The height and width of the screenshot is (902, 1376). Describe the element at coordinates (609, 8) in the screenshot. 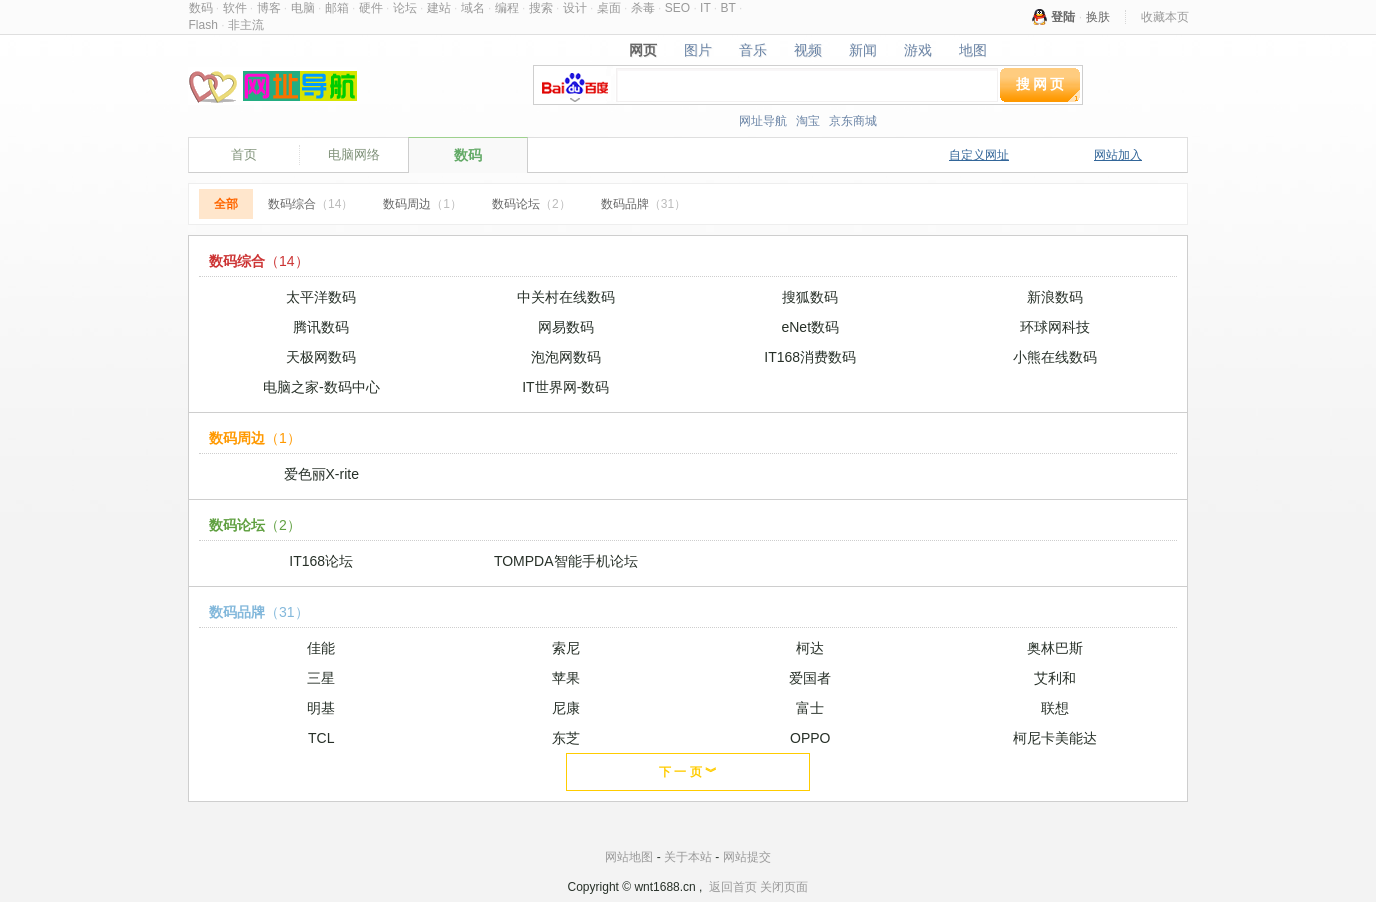

I see `桌面` at that location.